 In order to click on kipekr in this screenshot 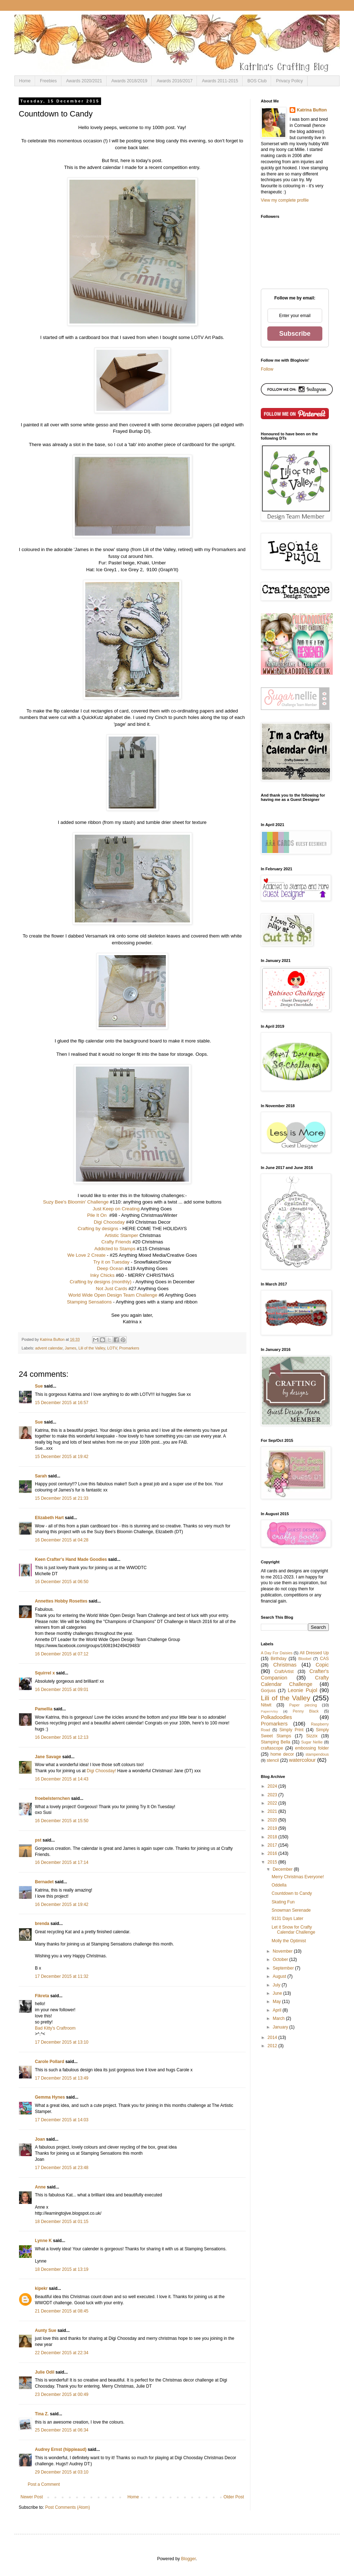, I will do `click(41, 2288)`.